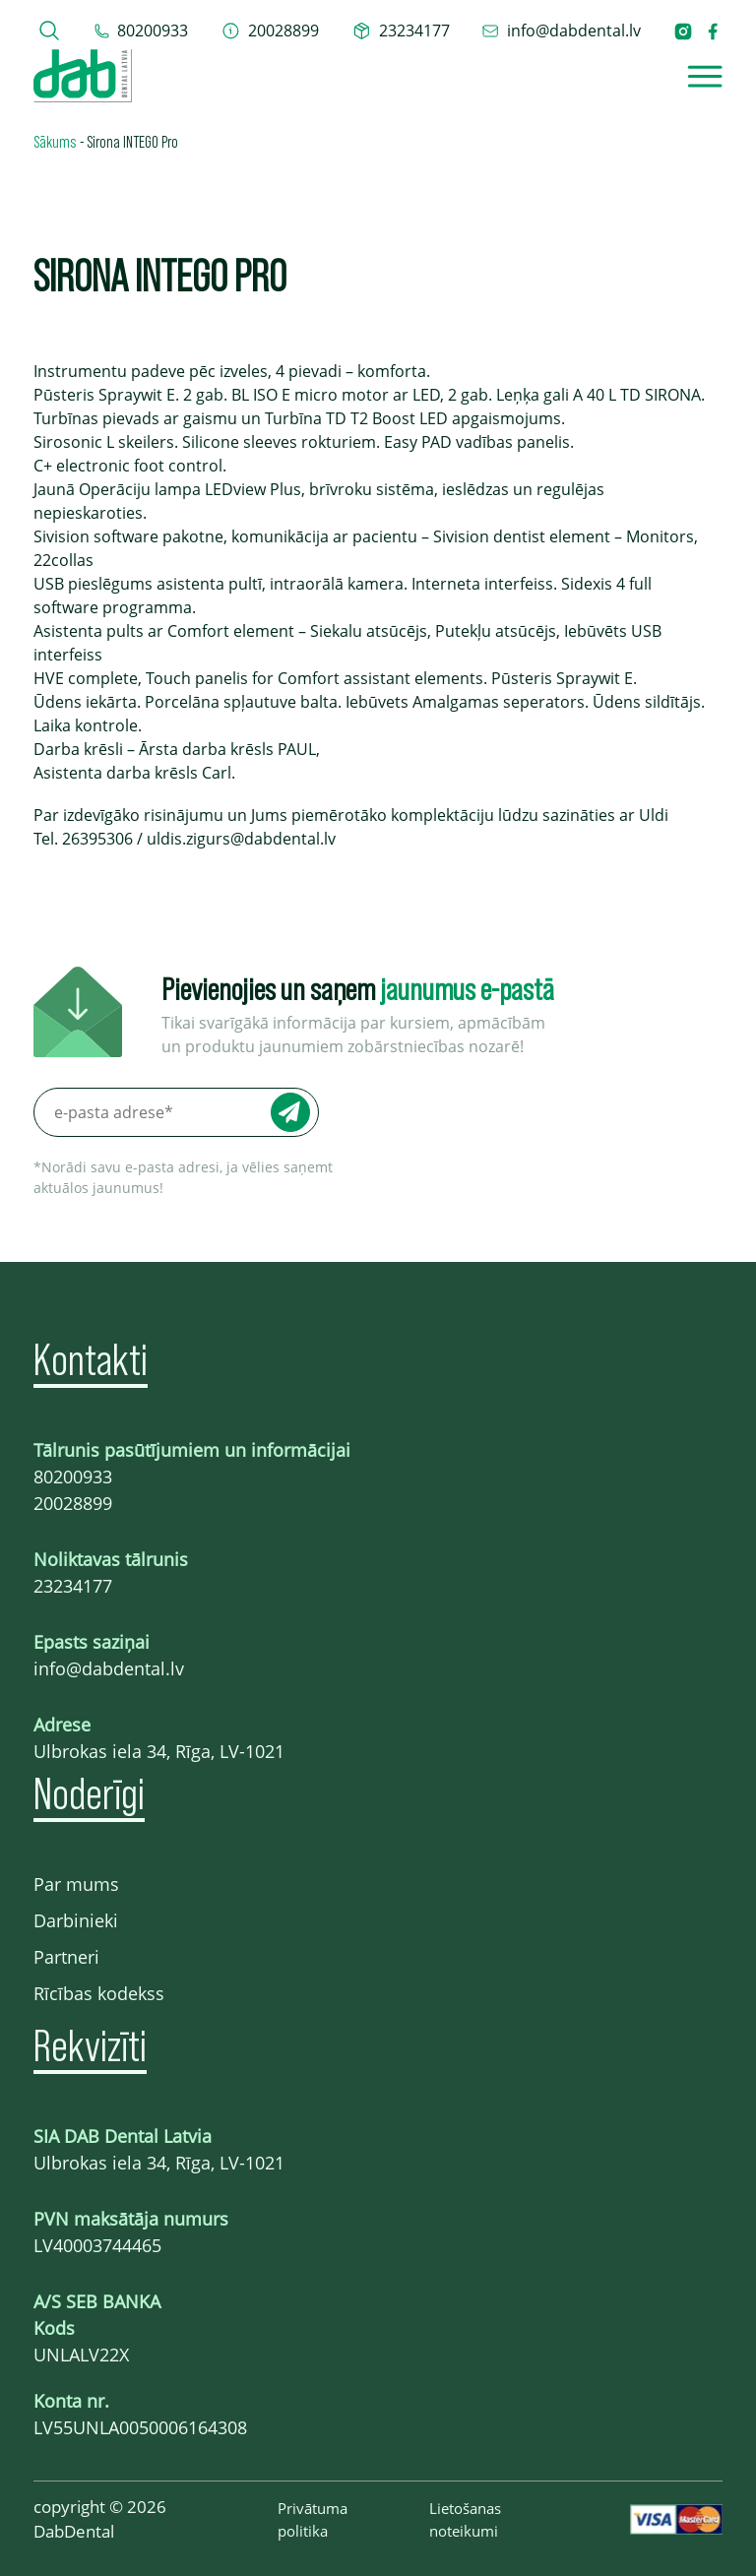  I want to click on [e-pasta adrese*], so click(176, 1112).